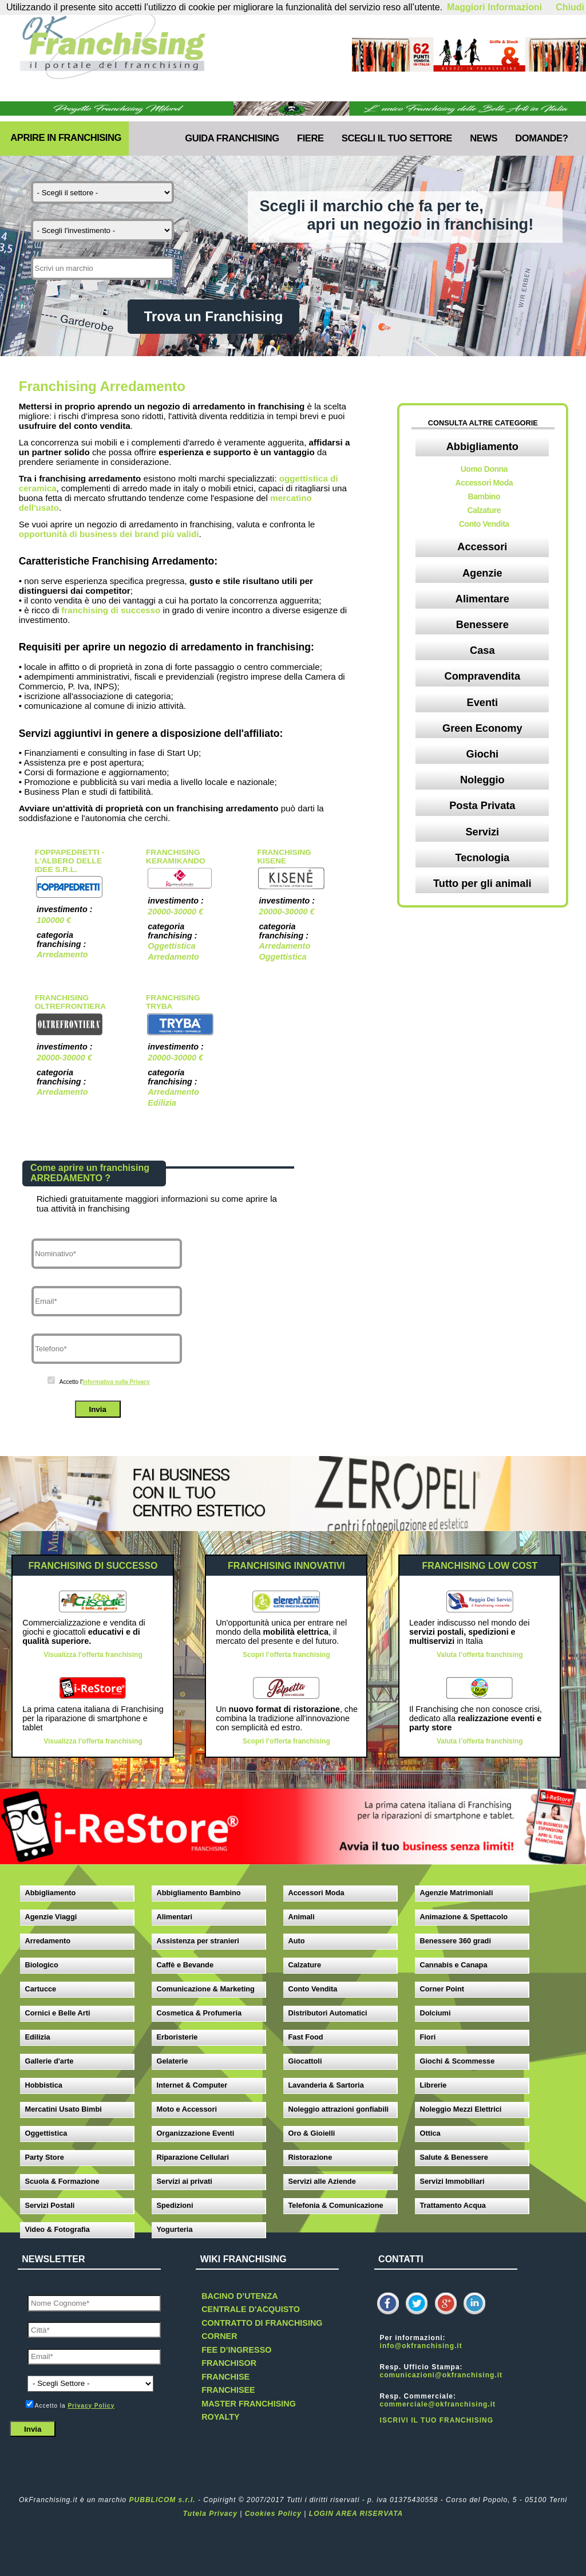  What do you see at coordinates (441, 2375) in the screenshot?
I see `comunicazioni@okfranchising.it` at bounding box center [441, 2375].